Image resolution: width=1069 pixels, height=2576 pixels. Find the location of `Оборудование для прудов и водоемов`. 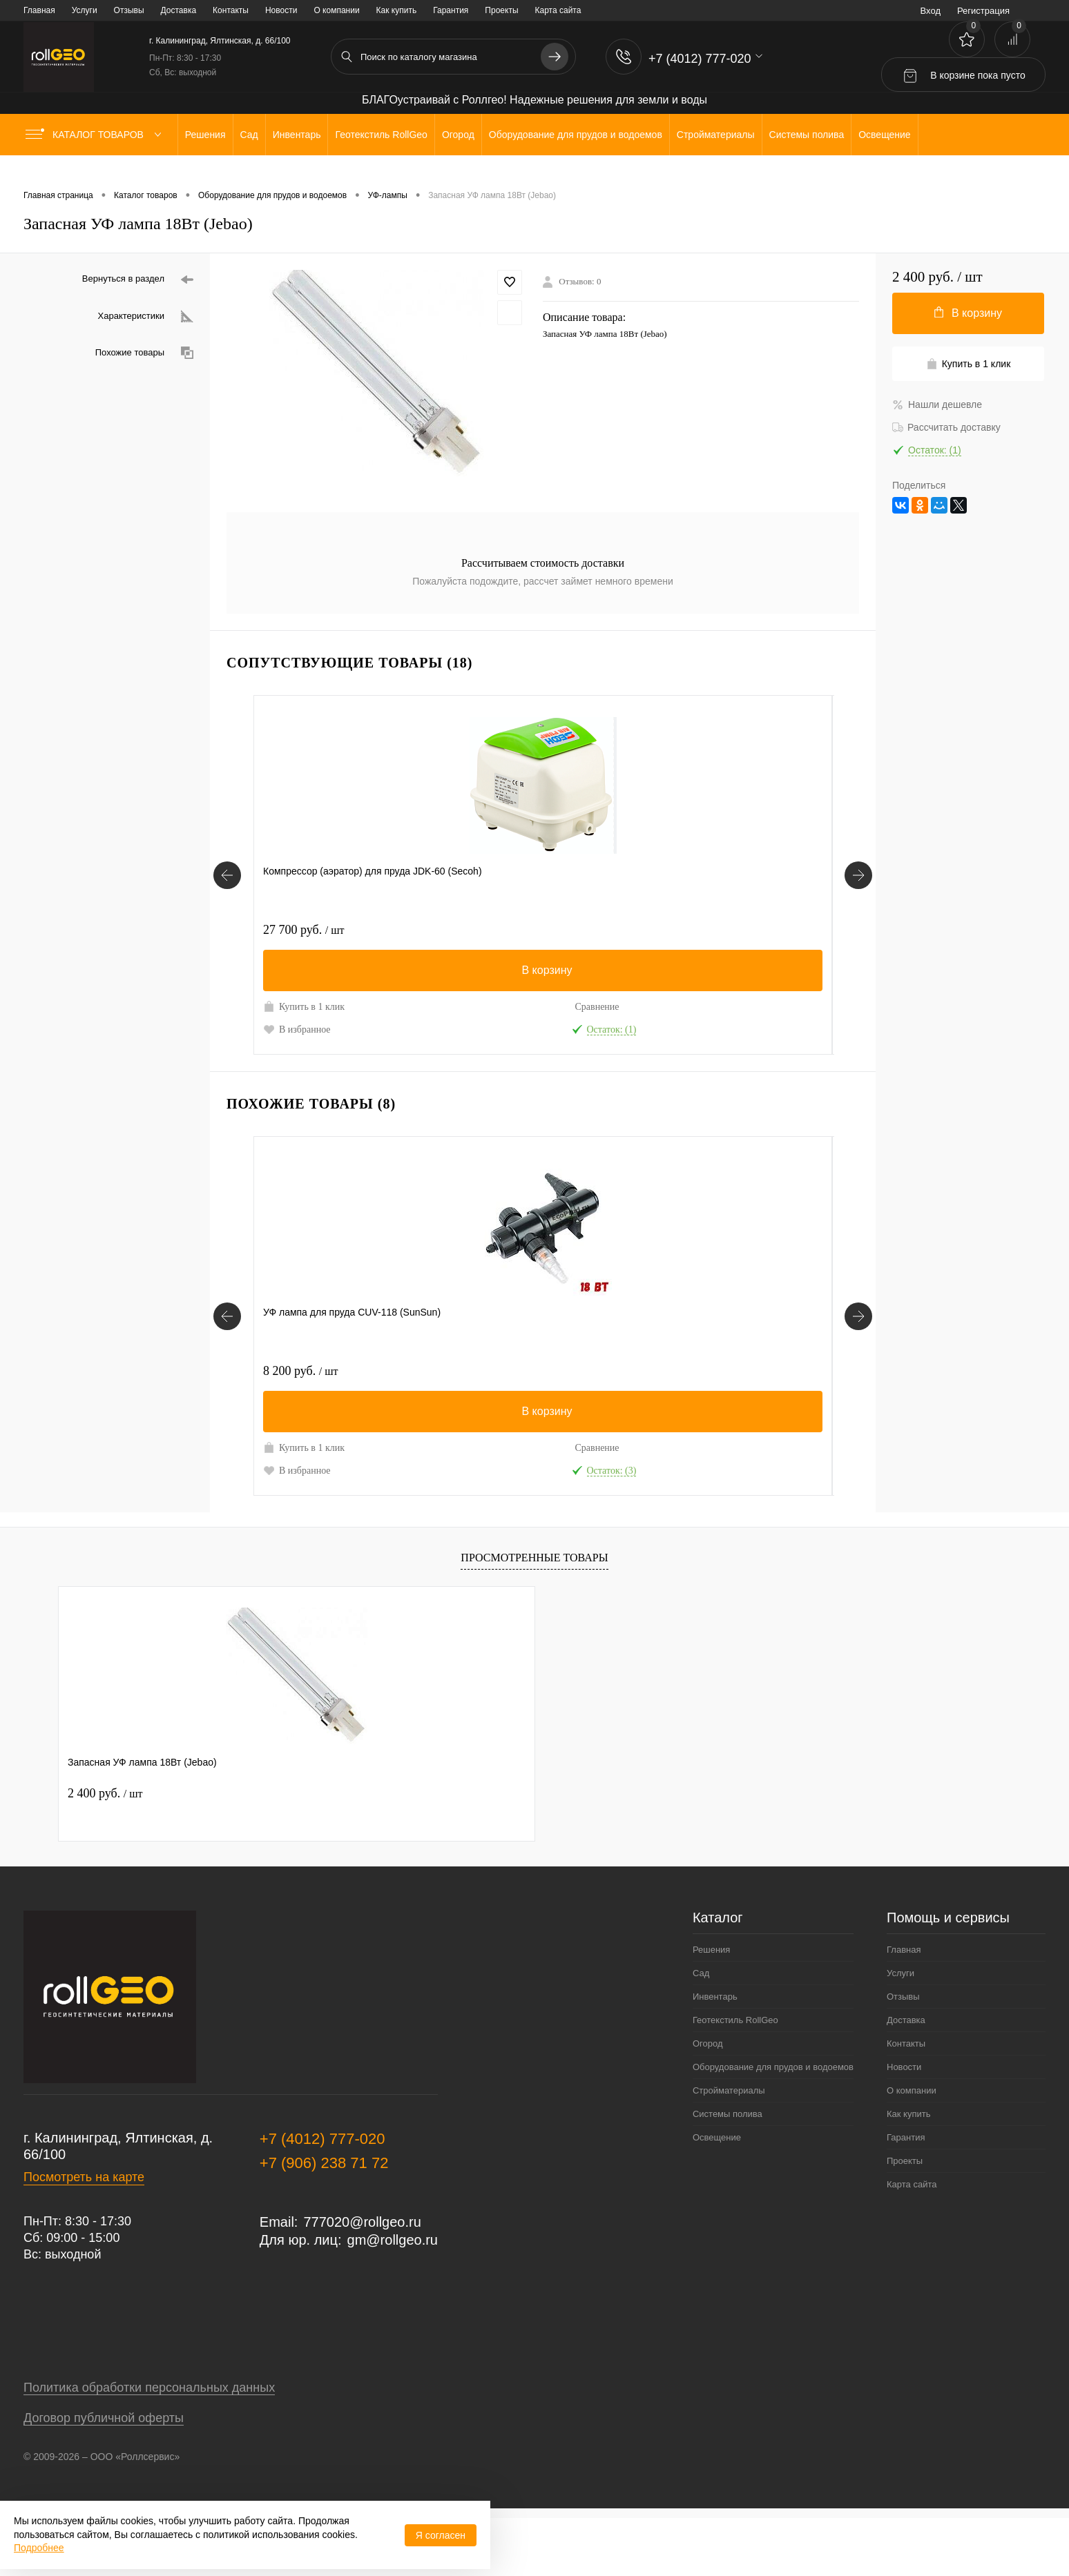

Оборудование для прудов и водоемов is located at coordinates (773, 2125).